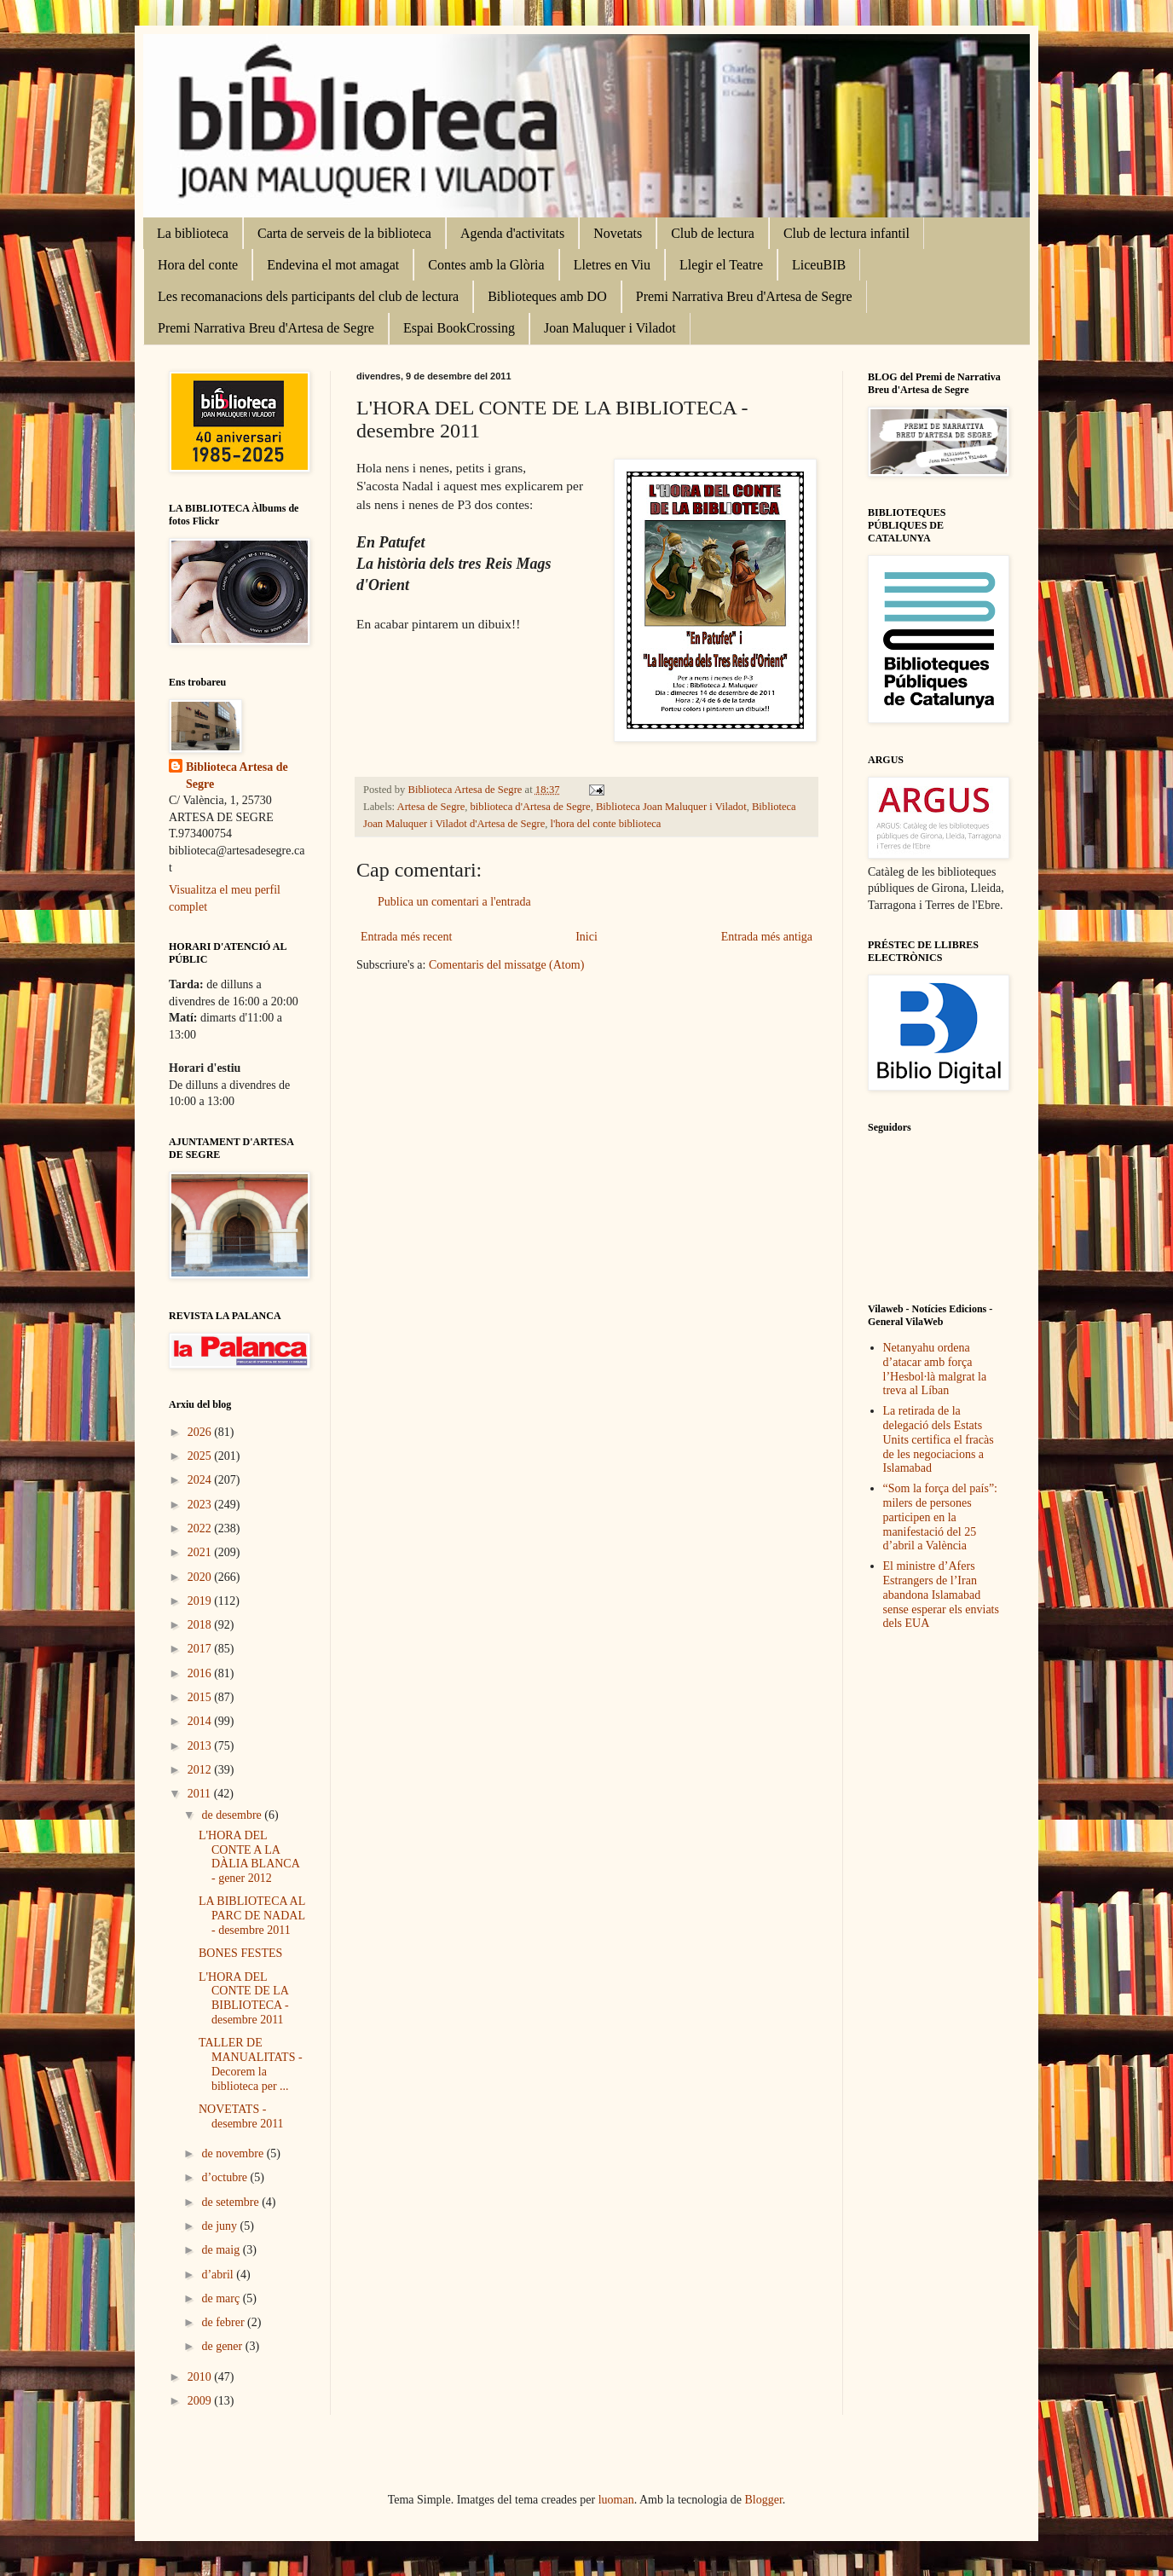 This screenshot has width=1173, height=2576. Describe the element at coordinates (531, 807) in the screenshot. I see `biblioteca d'Artesa de Segre` at that location.